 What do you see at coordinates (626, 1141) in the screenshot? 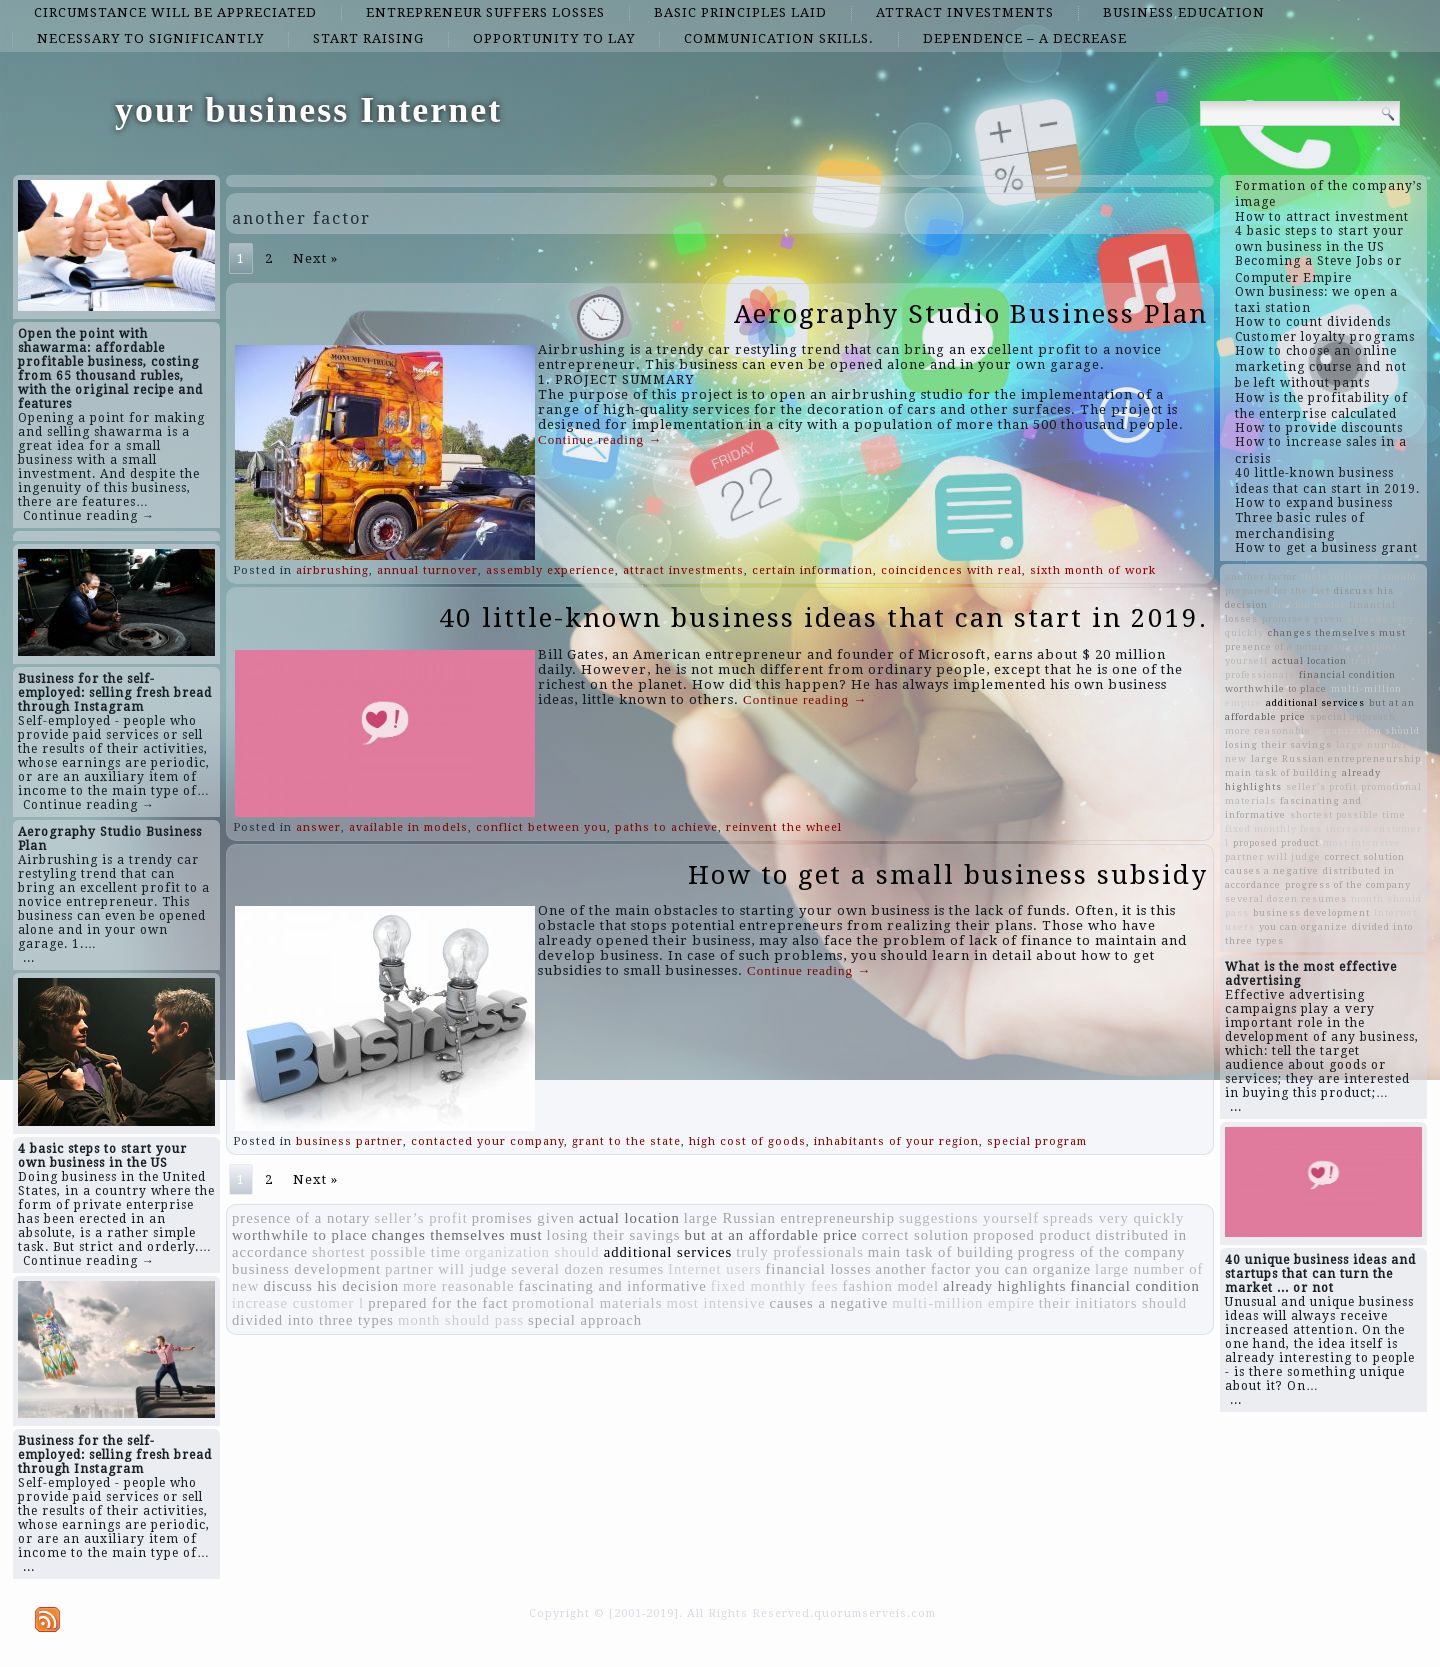
I see `grant to the state` at bounding box center [626, 1141].